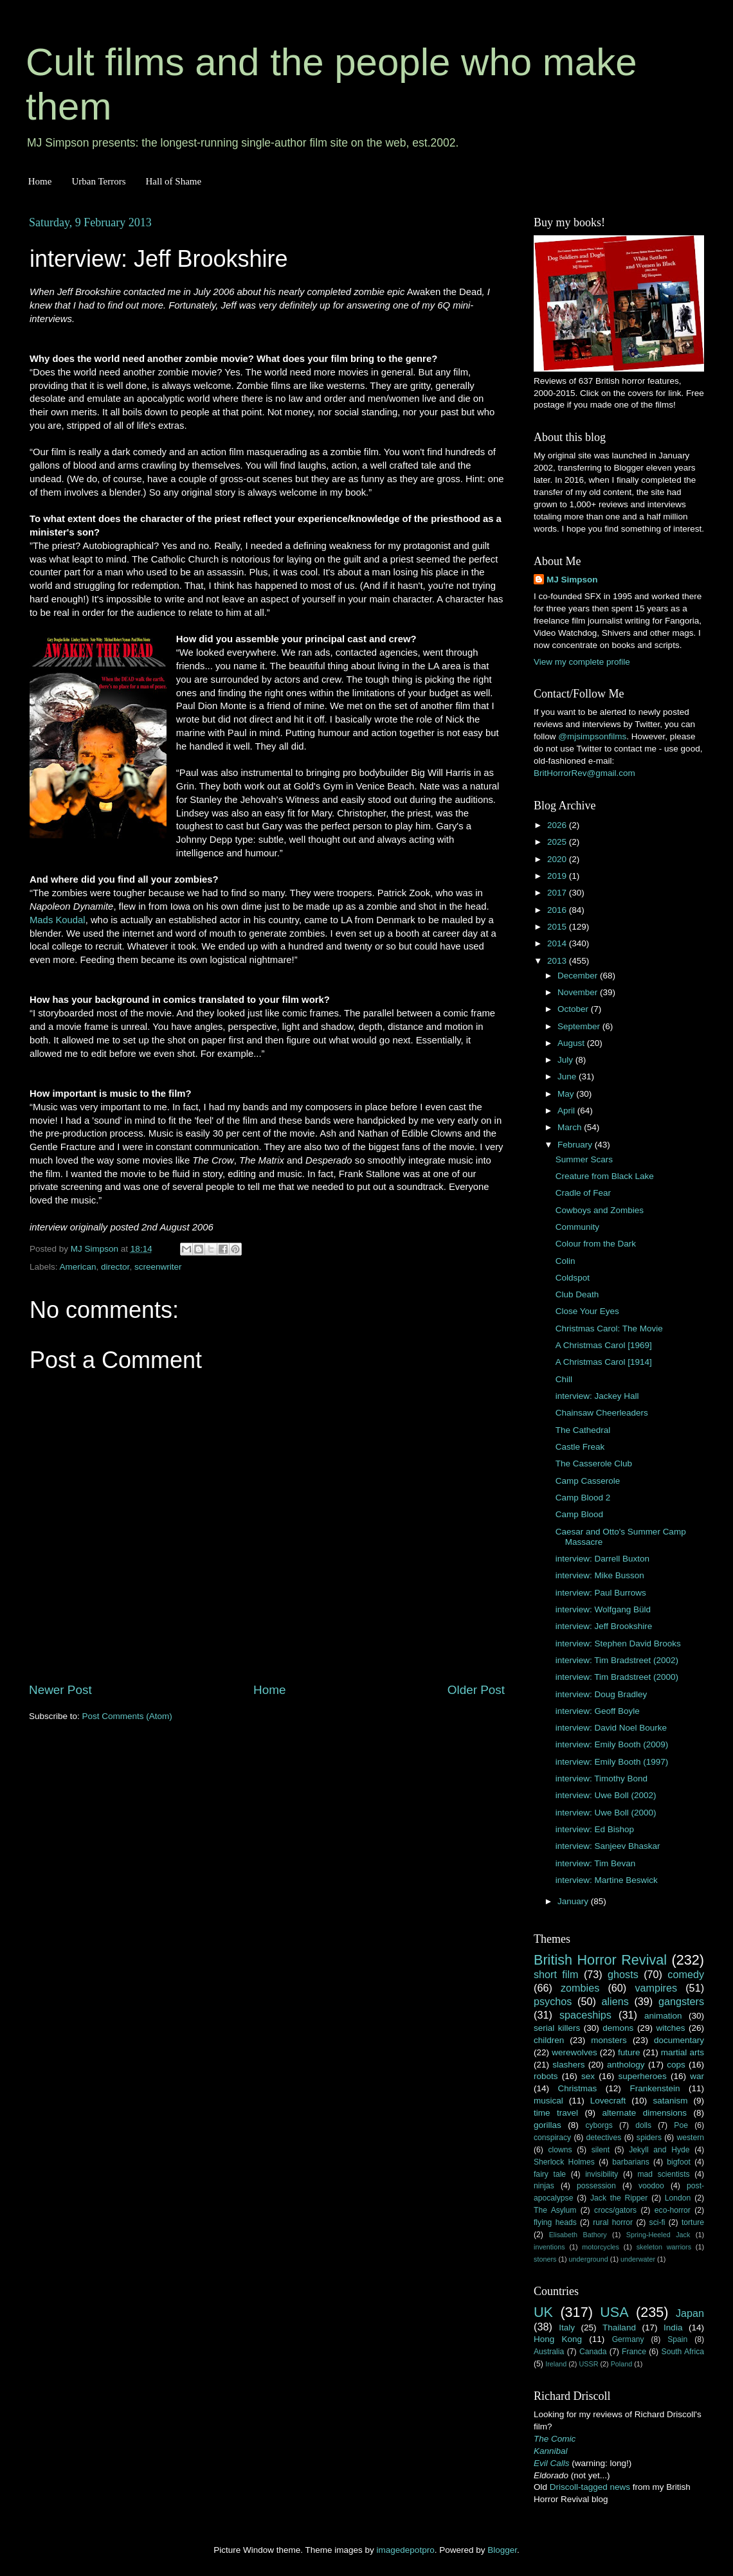  I want to click on invisibility, so click(601, 2174).